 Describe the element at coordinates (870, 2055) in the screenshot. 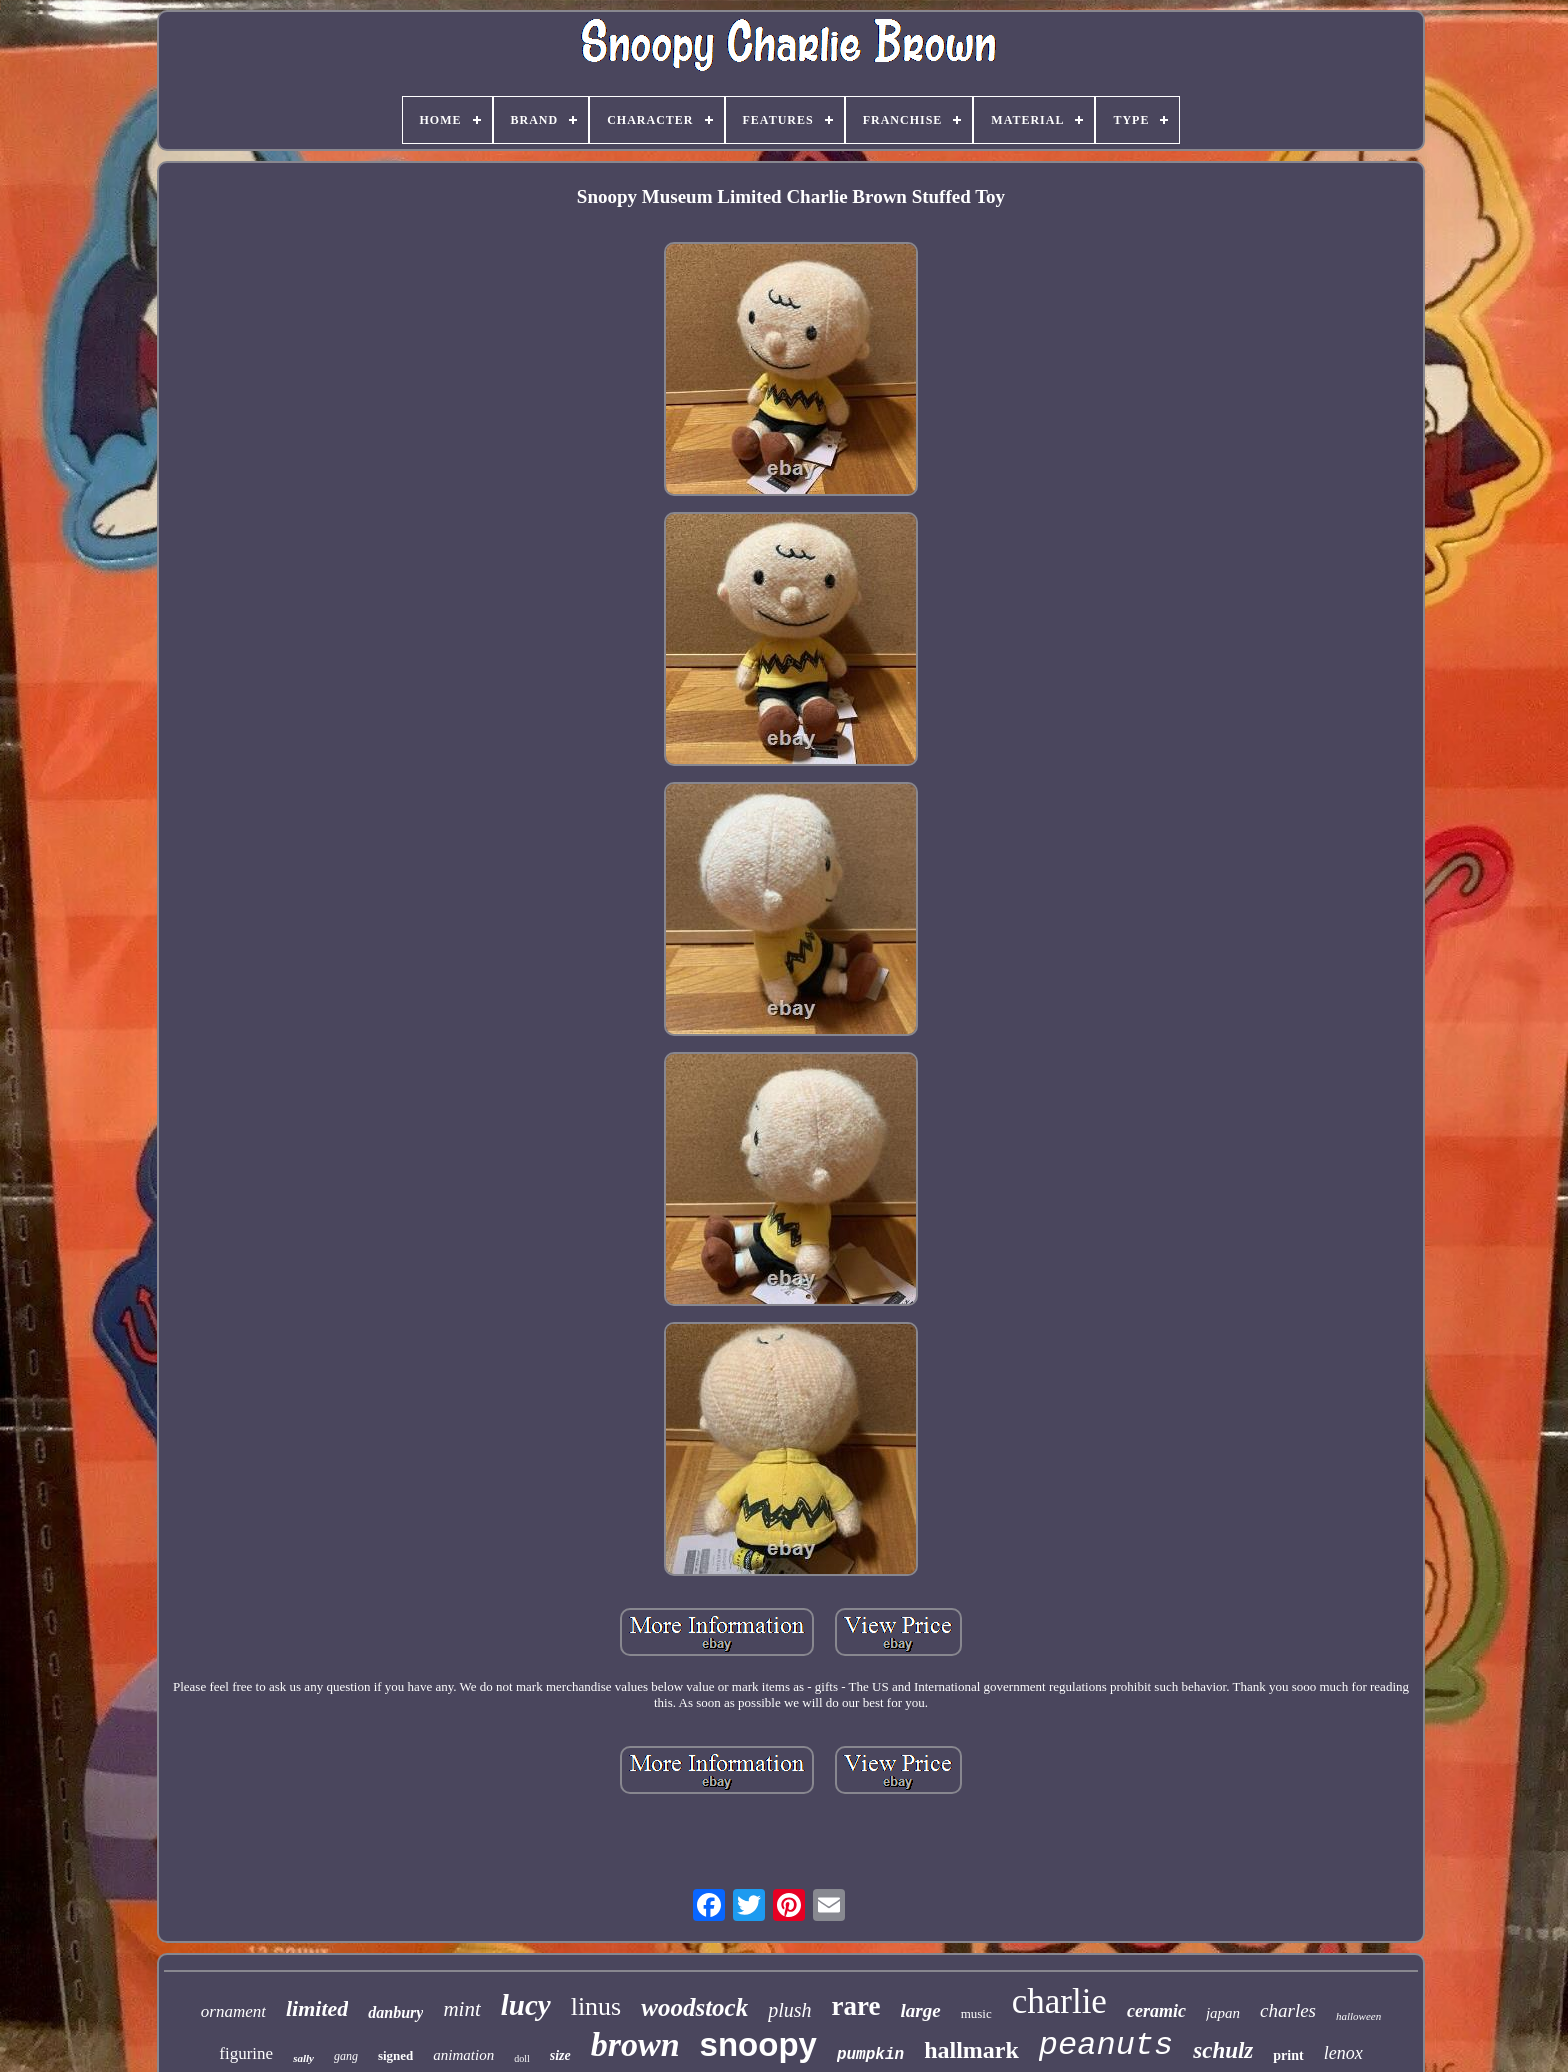

I see `pumpkin` at that location.